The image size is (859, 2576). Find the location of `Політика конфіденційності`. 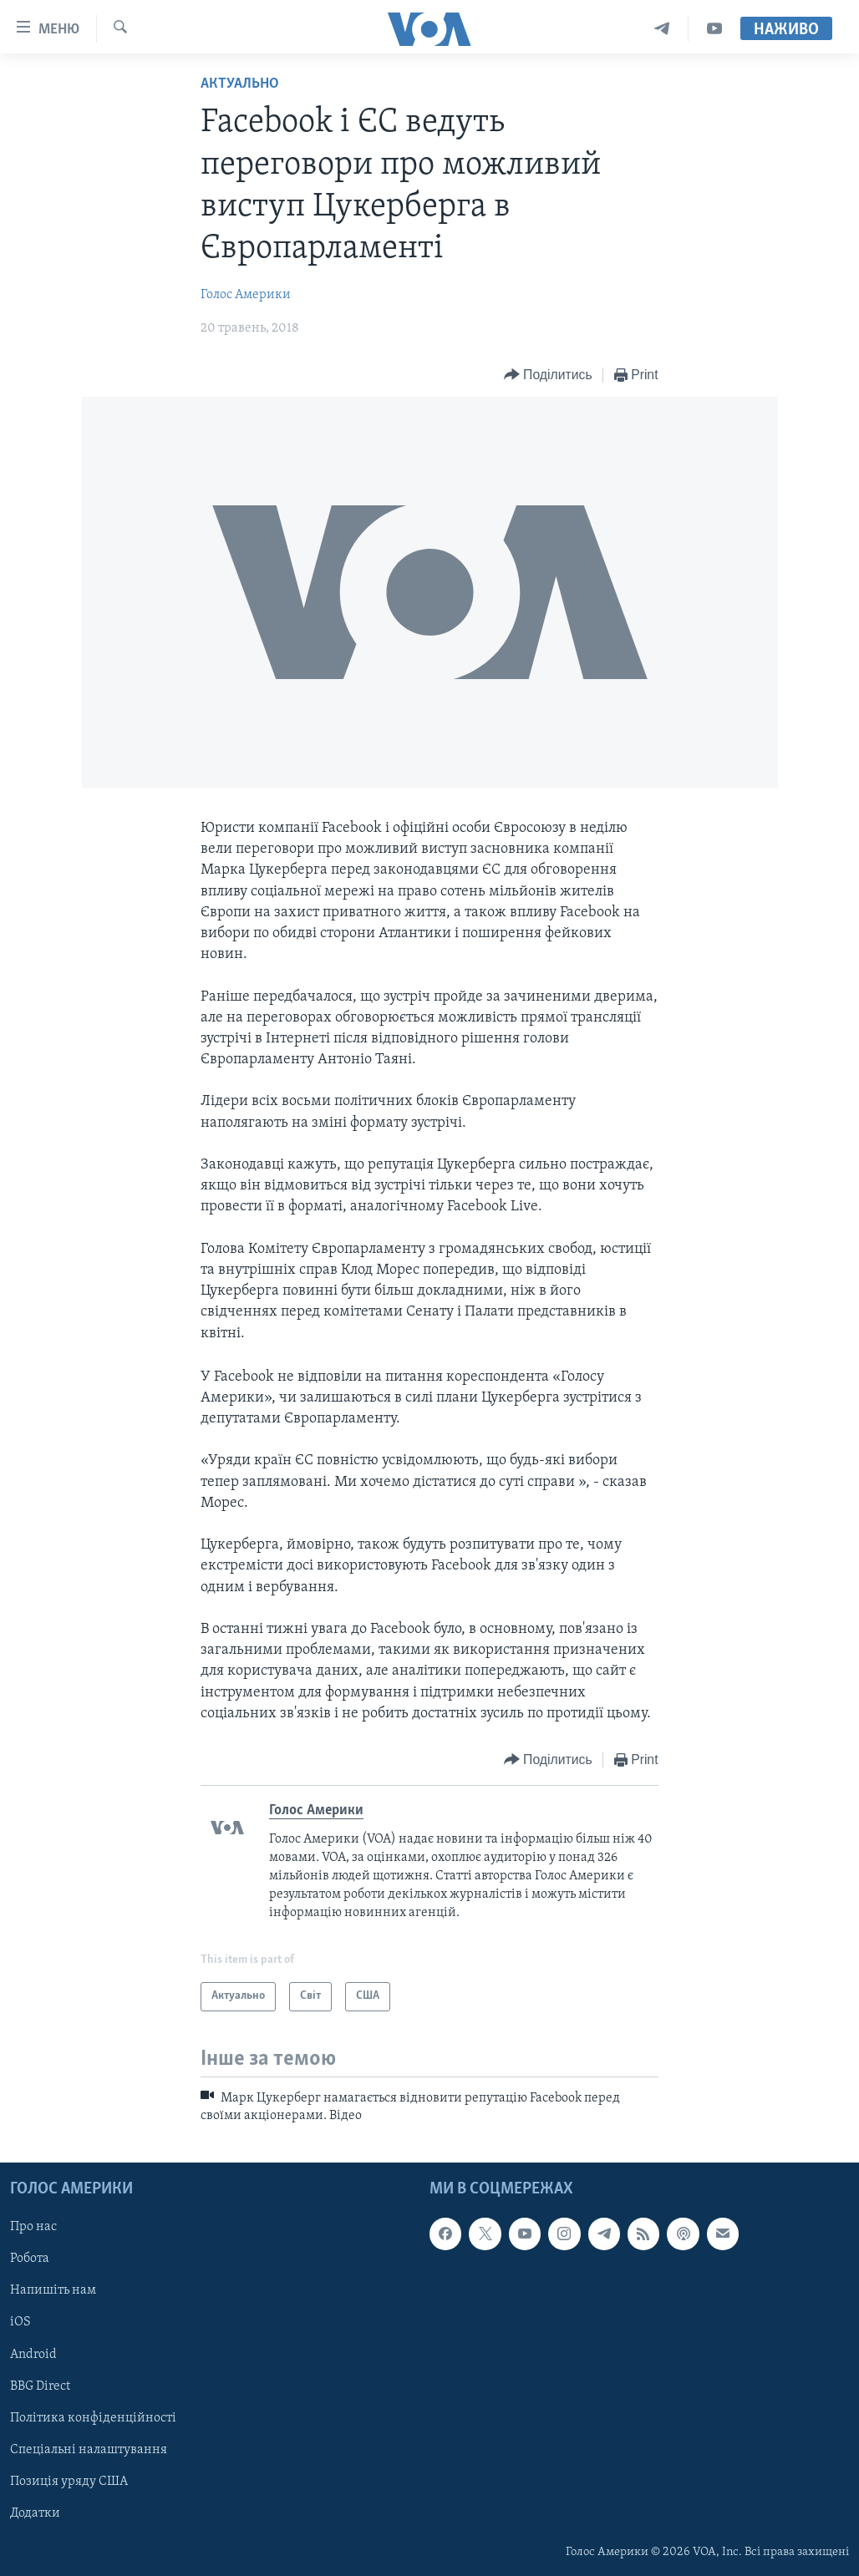

Політика конфіденційності is located at coordinates (93, 2418).